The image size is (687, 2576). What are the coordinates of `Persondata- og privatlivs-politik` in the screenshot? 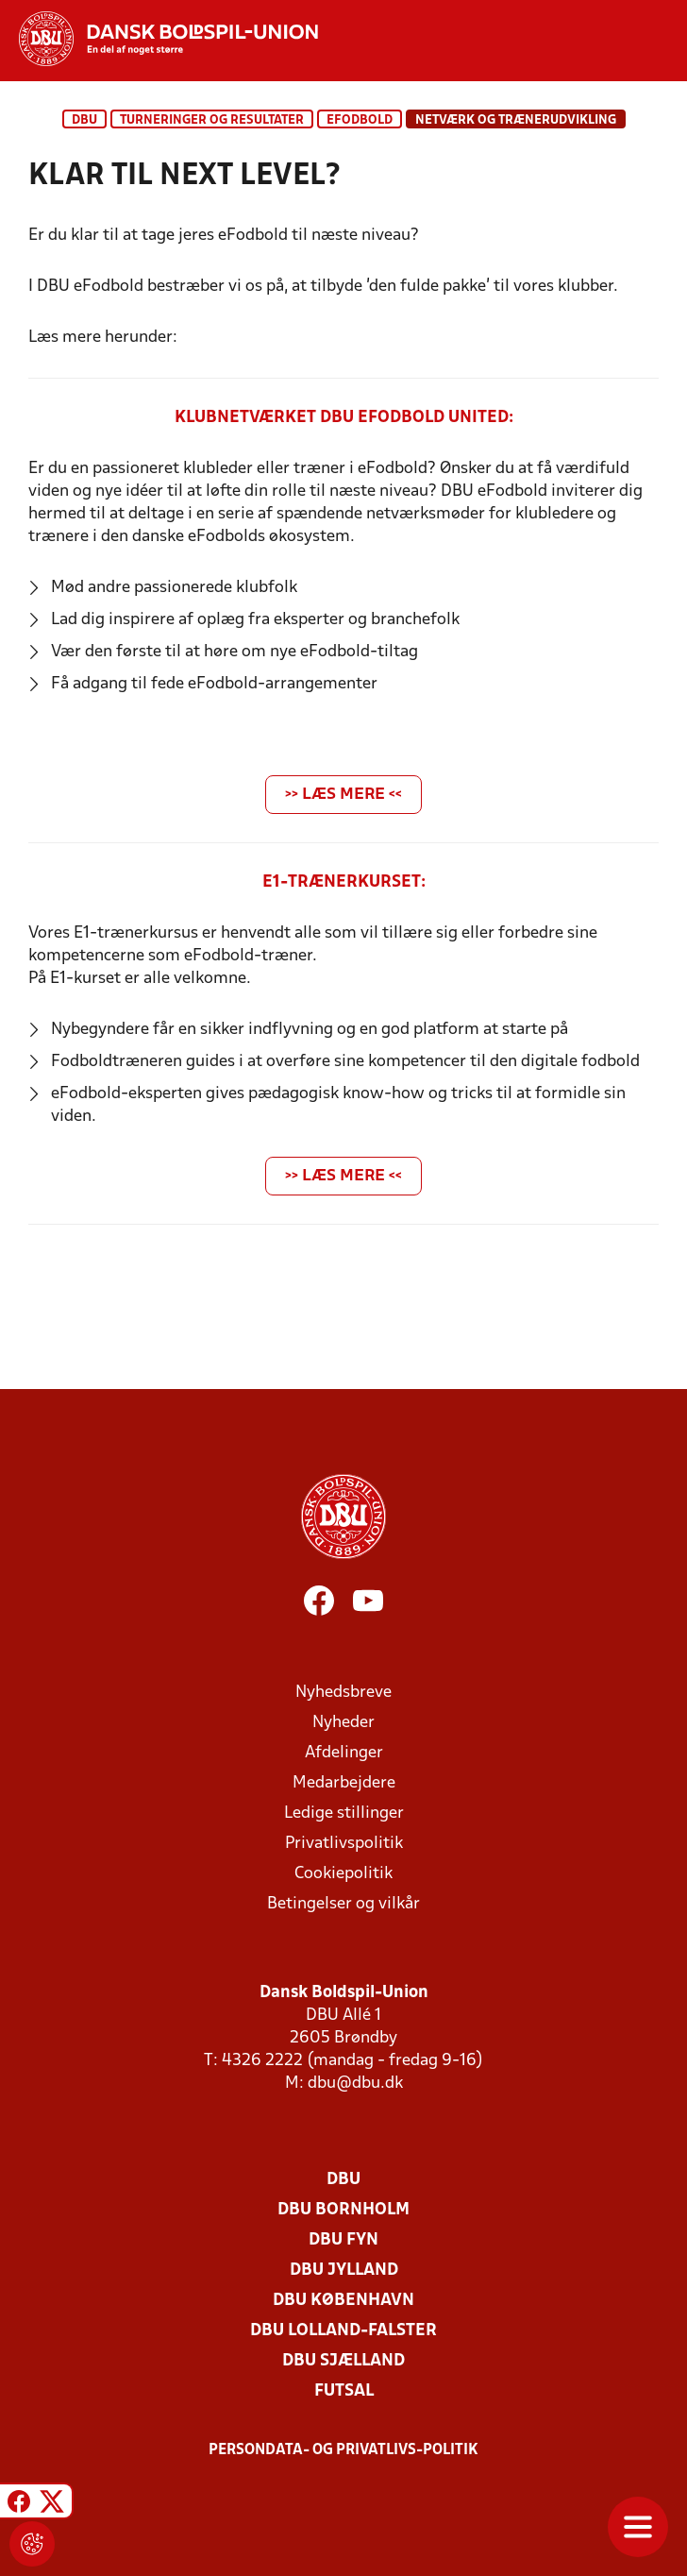 It's located at (343, 2450).